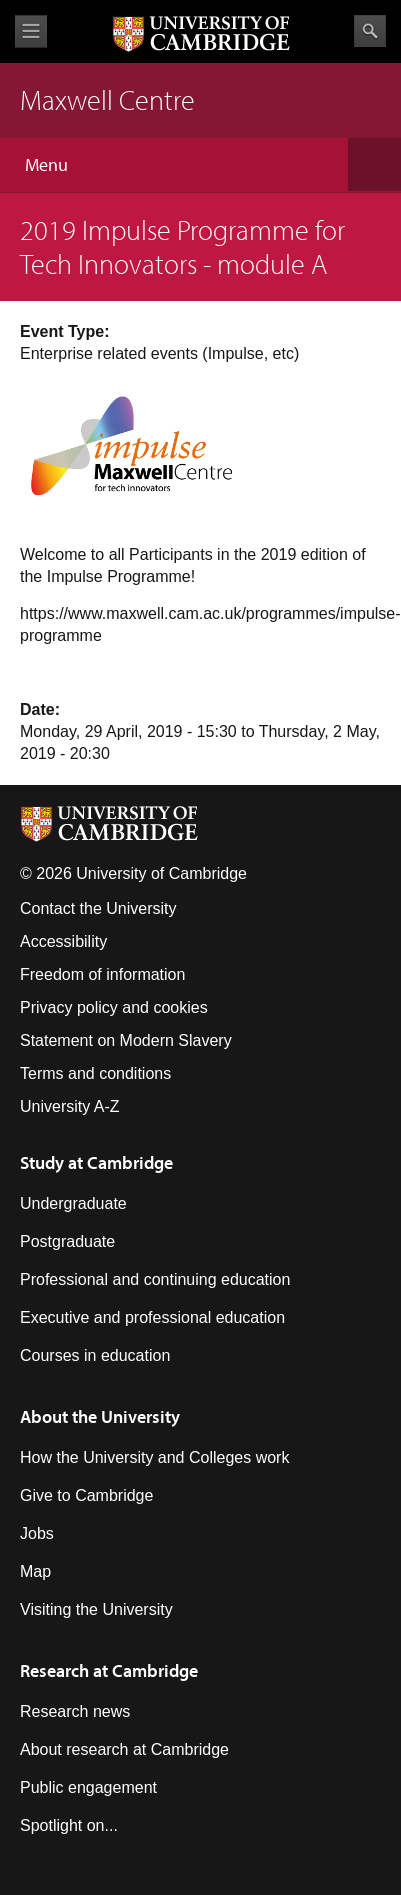 The image size is (401, 1895). I want to click on Postgraduate, so click(67, 1241).